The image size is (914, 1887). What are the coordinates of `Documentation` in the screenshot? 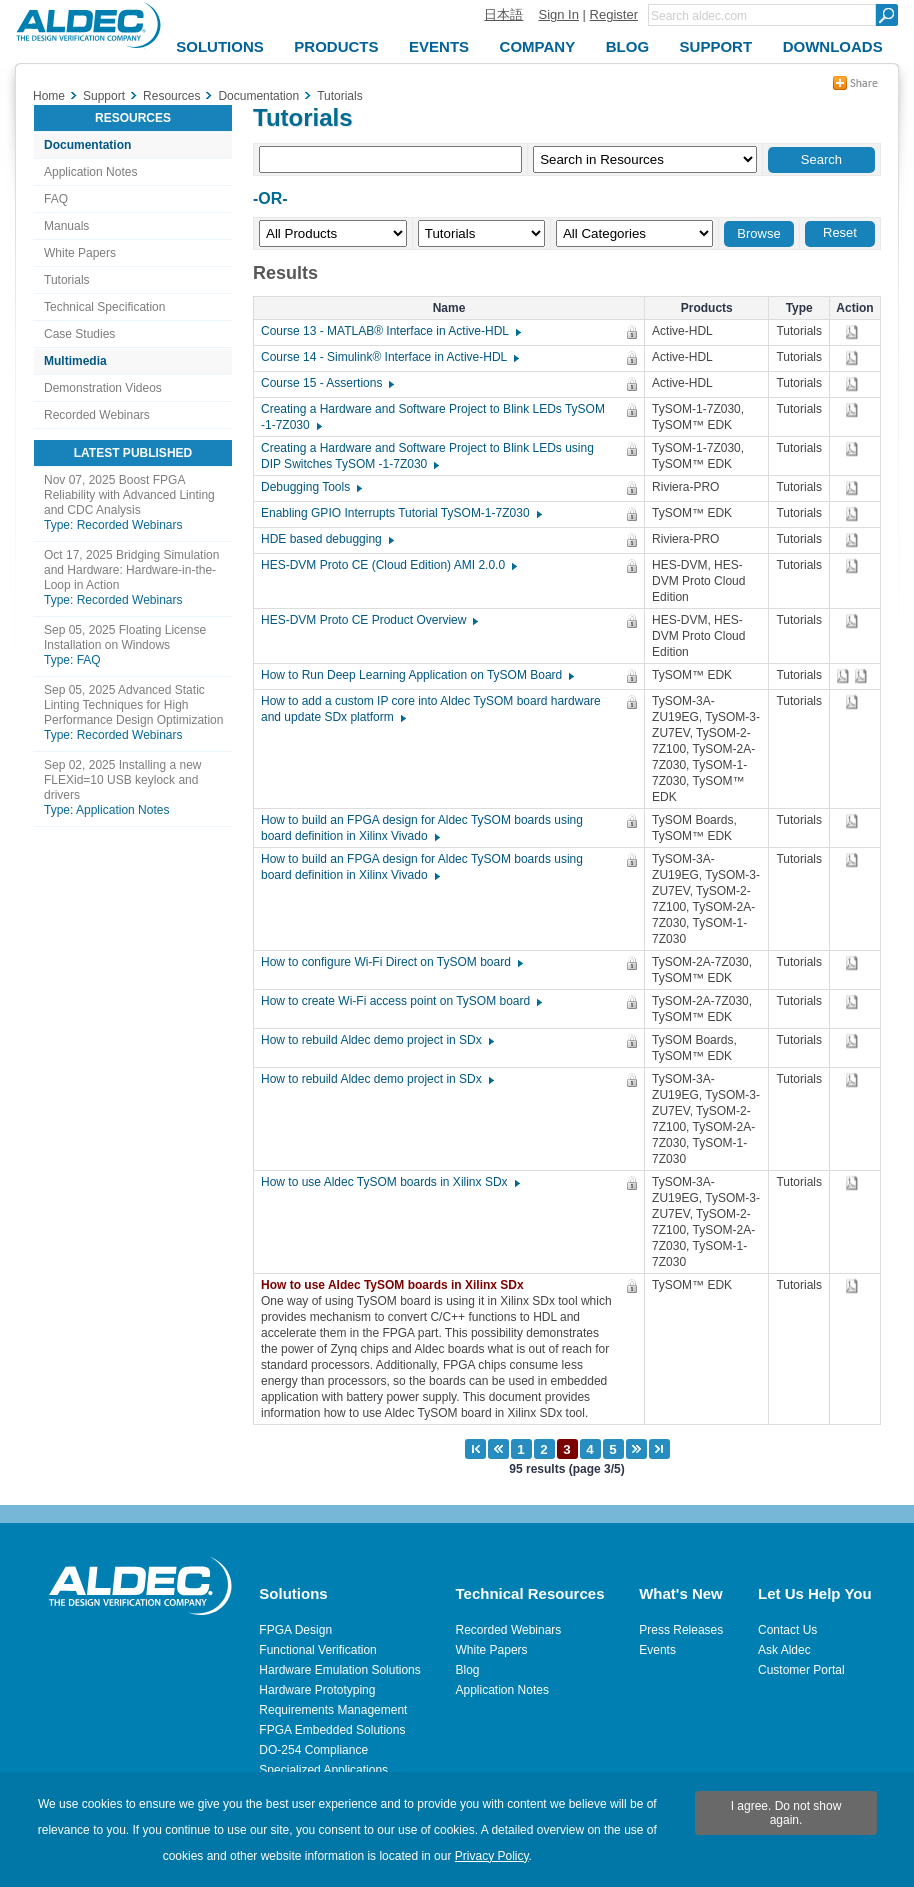 It's located at (87, 145).